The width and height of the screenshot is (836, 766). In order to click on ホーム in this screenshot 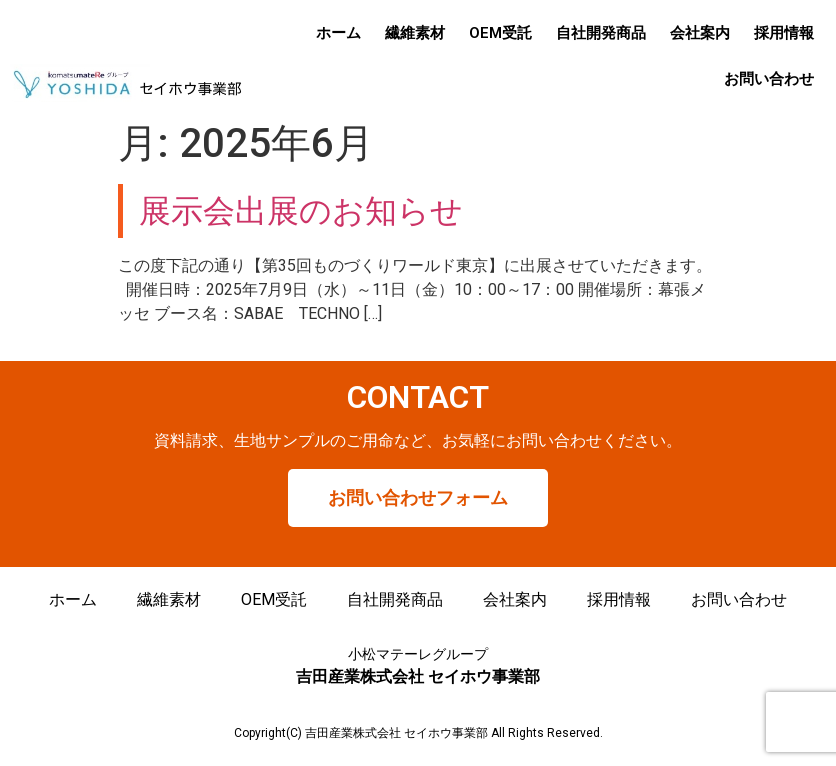, I will do `click(338, 33)`.